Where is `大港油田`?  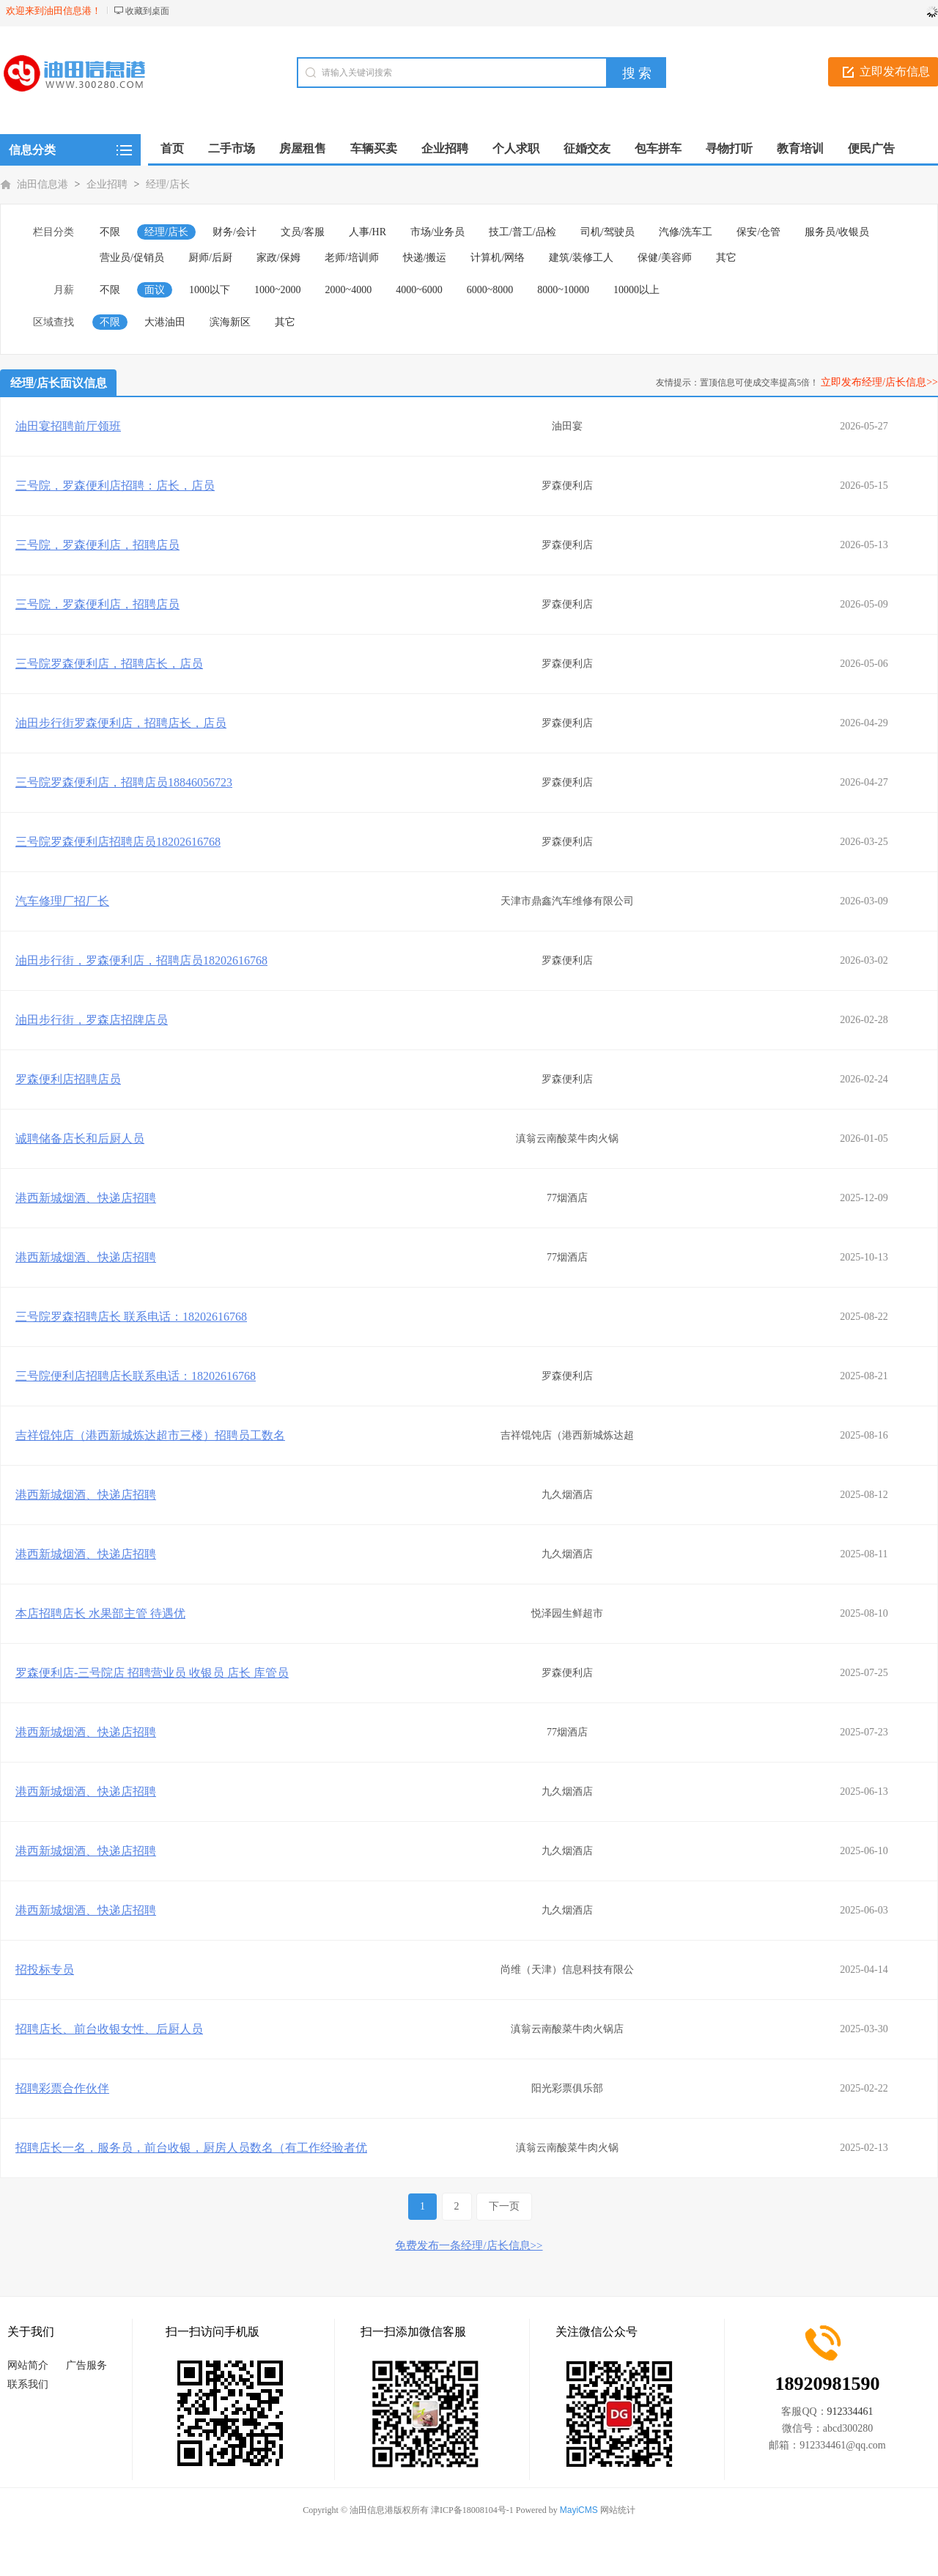
大港油田 is located at coordinates (164, 322).